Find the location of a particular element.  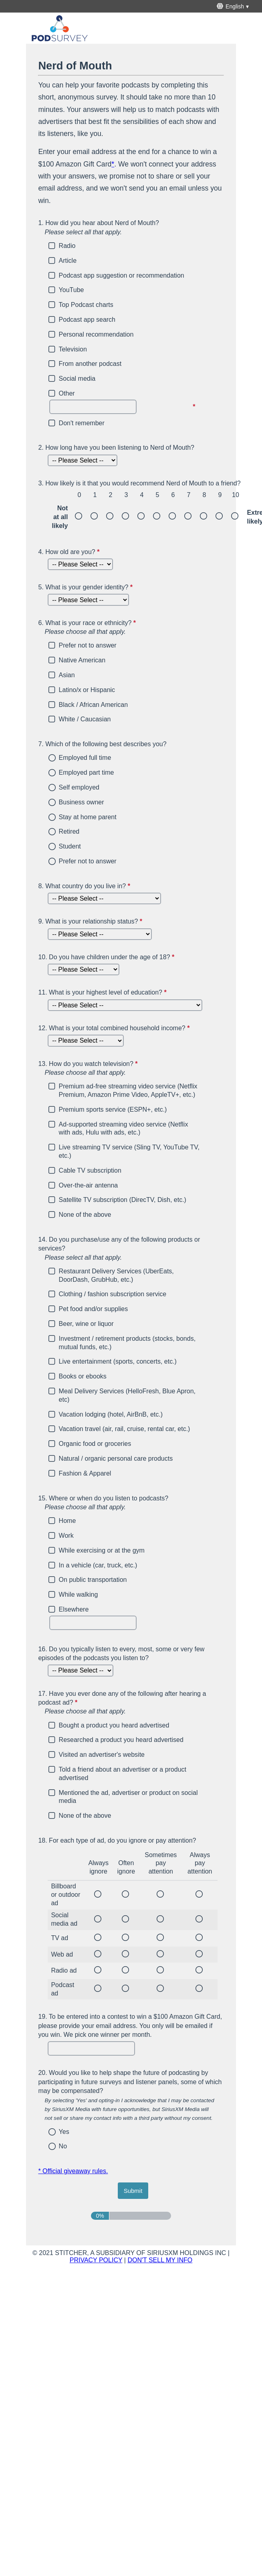

Work is located at coordinates (66, 1535).